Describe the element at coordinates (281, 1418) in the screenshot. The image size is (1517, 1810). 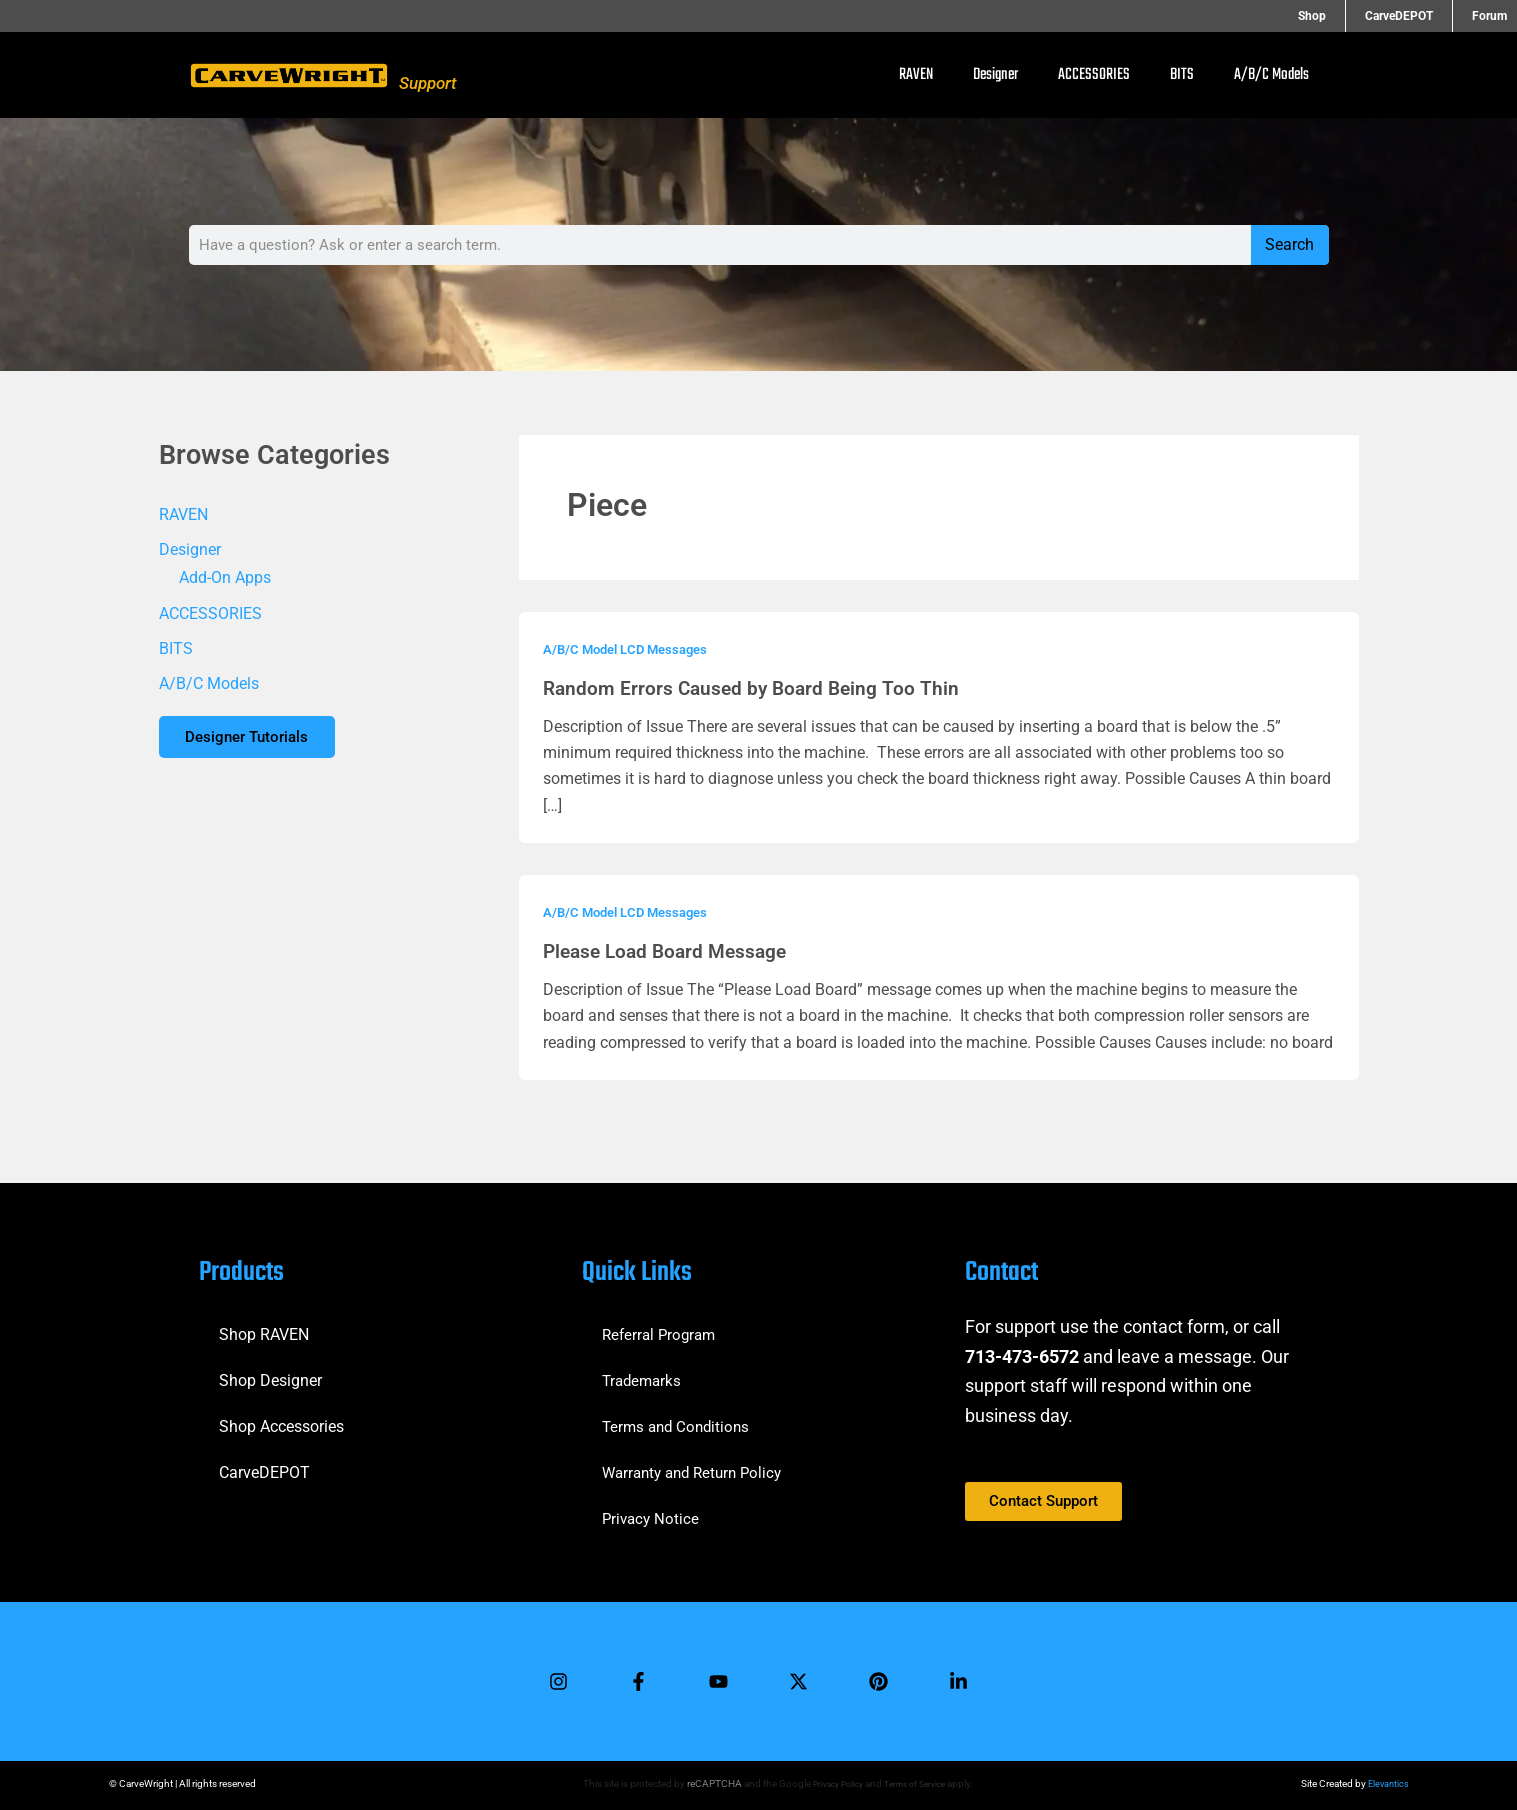
I see `Shop Accessories` at that location.